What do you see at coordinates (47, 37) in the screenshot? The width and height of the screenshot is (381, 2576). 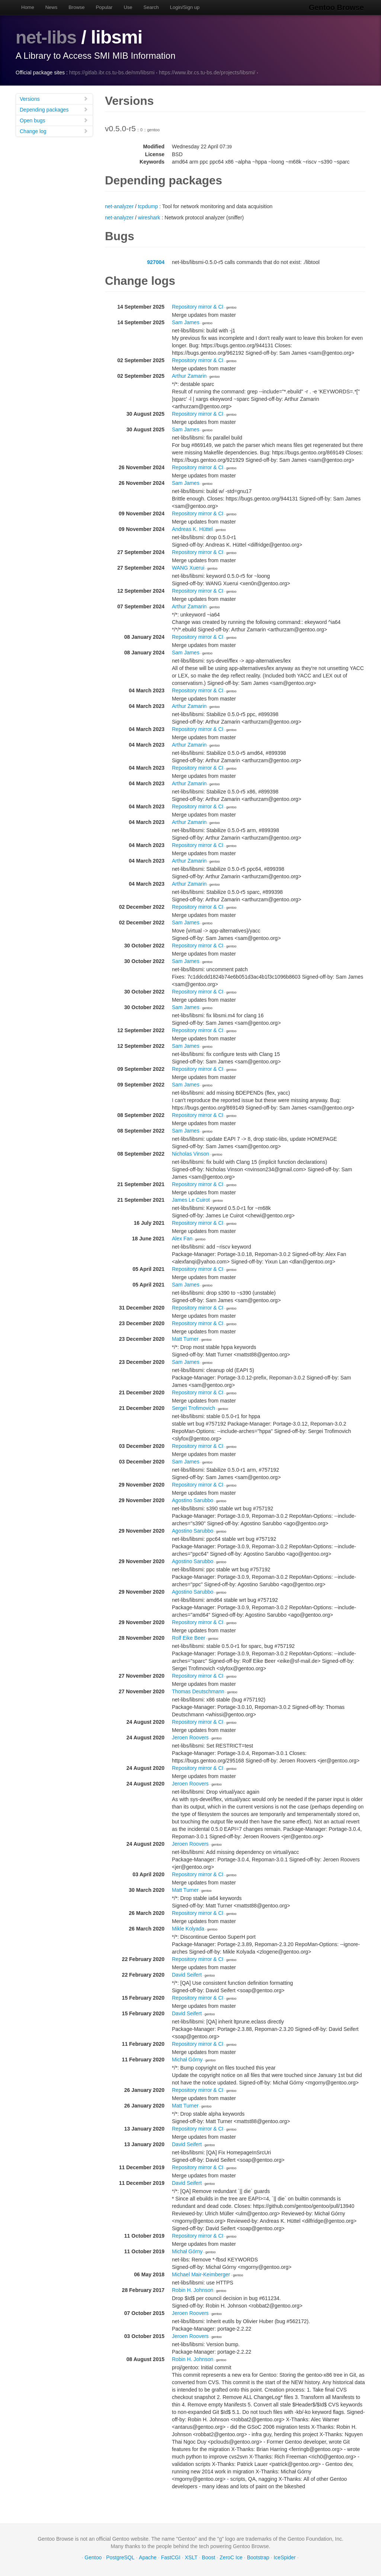 I see `net-libs` at bounding box center [47, 37].